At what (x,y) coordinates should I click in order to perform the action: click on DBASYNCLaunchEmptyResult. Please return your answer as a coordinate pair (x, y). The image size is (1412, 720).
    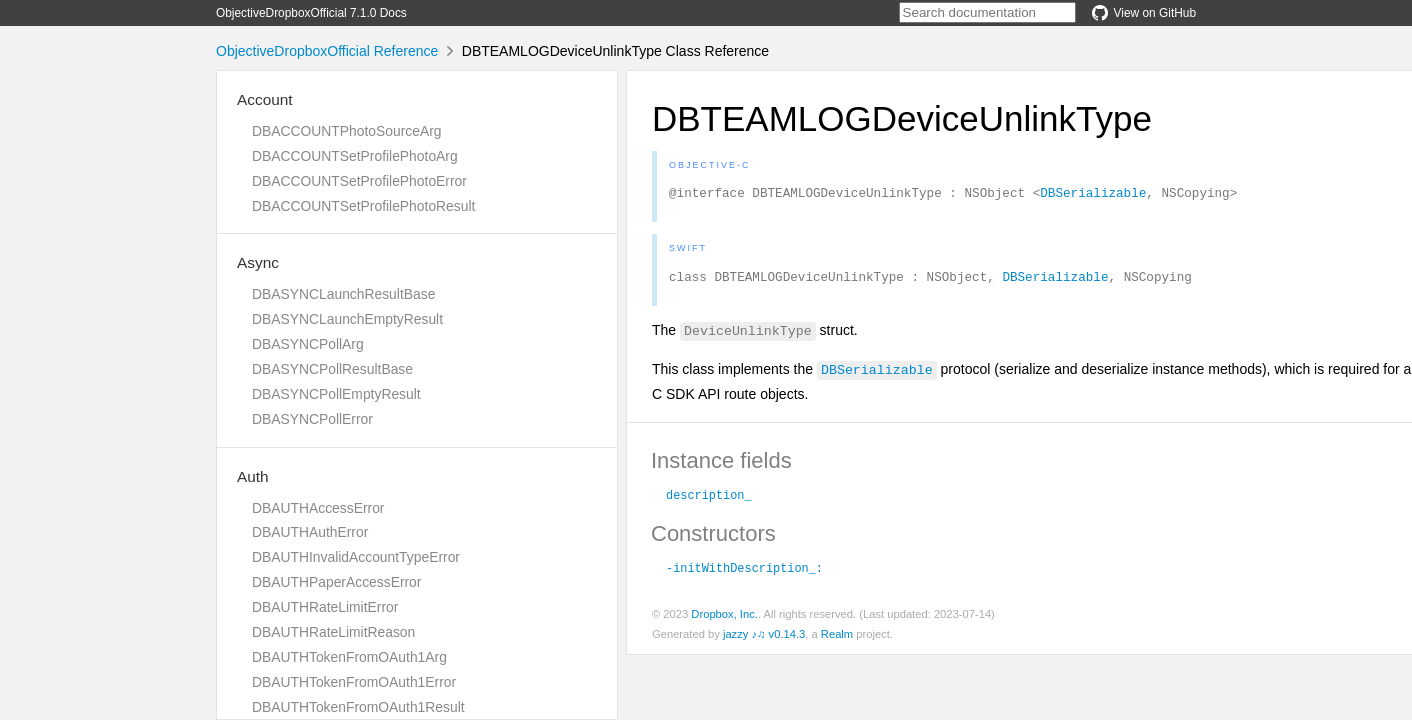
    Looking at the image, I should click on (347, 319).